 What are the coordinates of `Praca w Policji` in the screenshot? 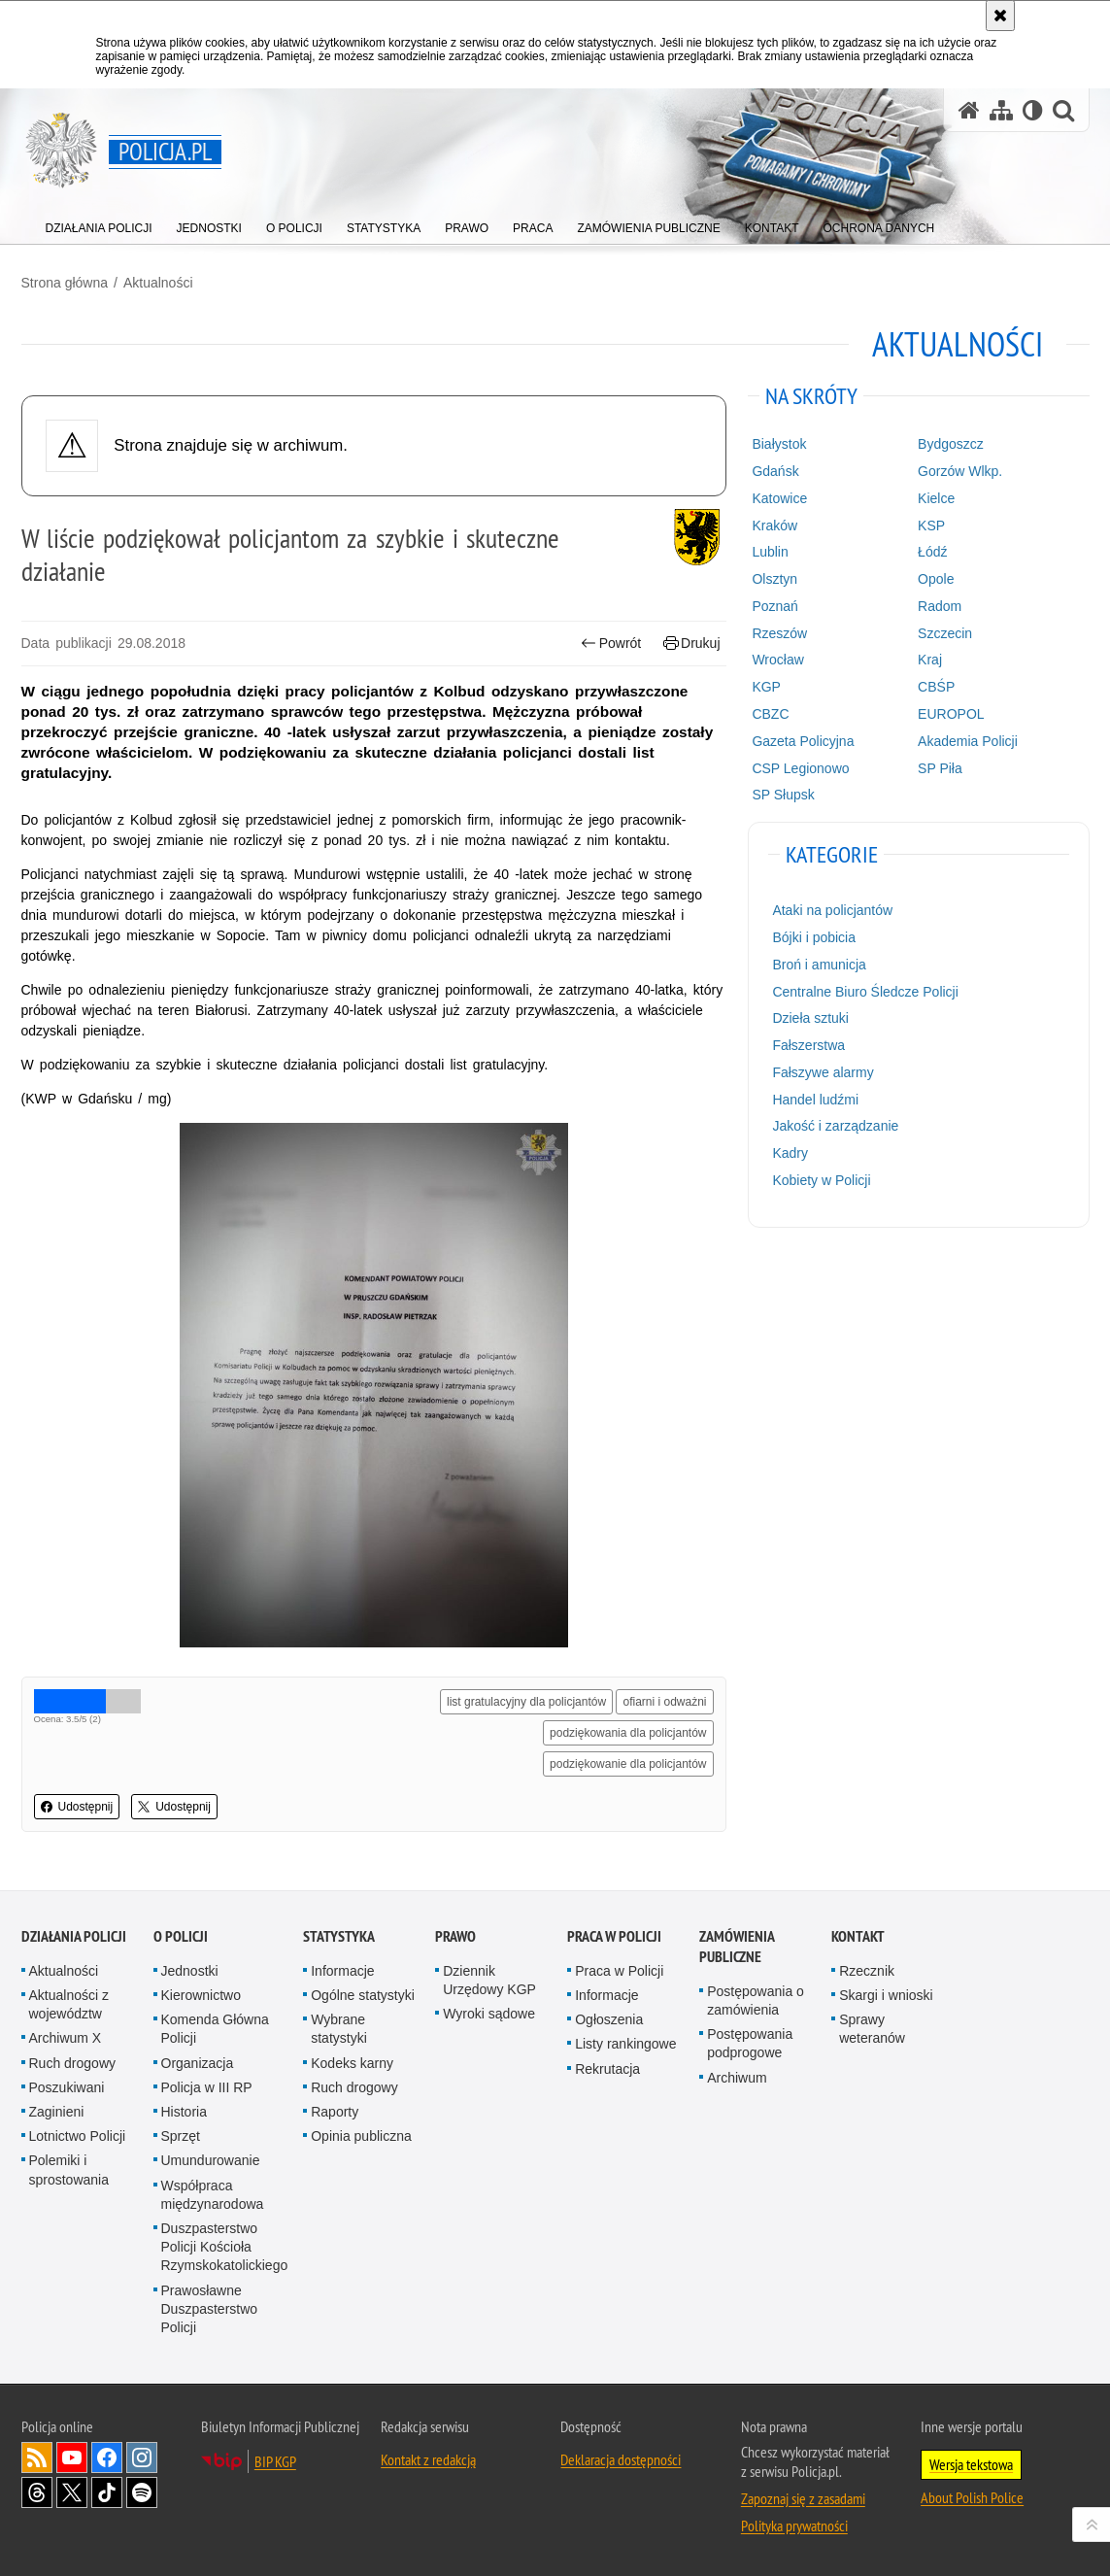 It's located at (614, 1936).